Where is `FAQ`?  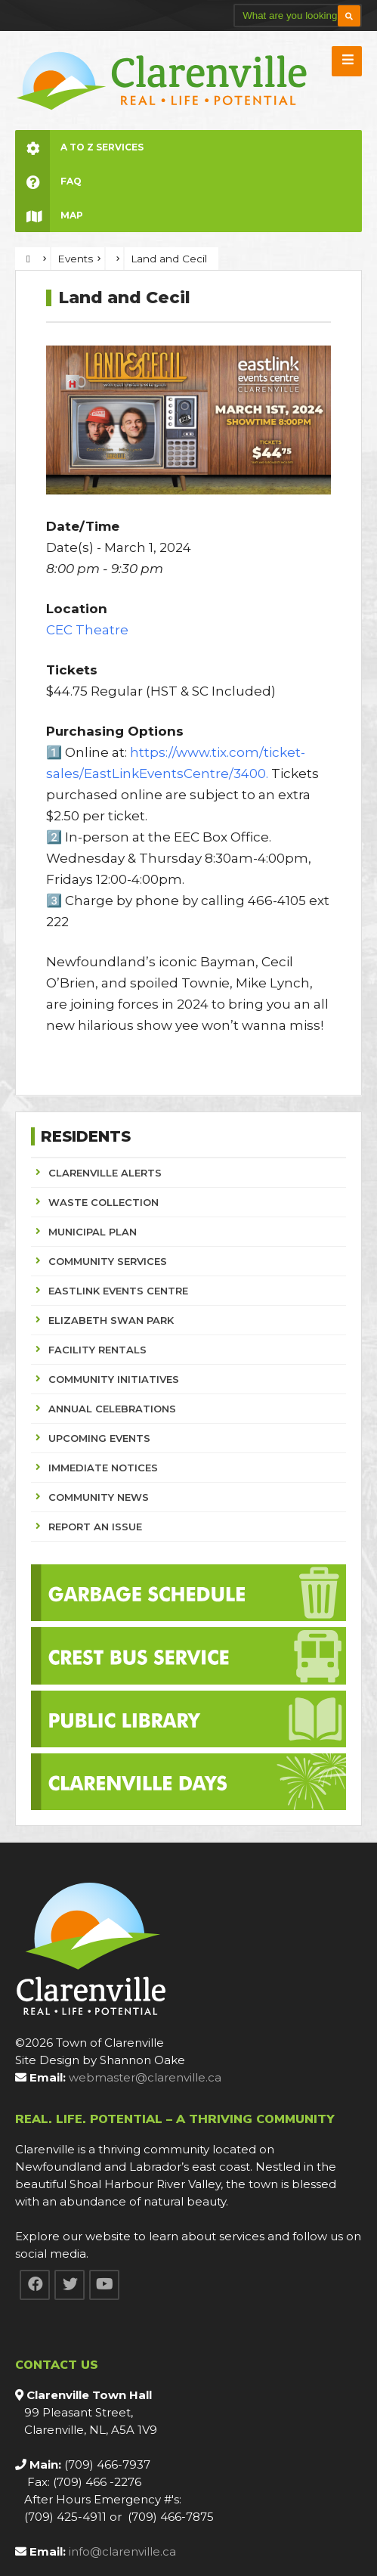 FAQ is located at coordinates (48, 181).